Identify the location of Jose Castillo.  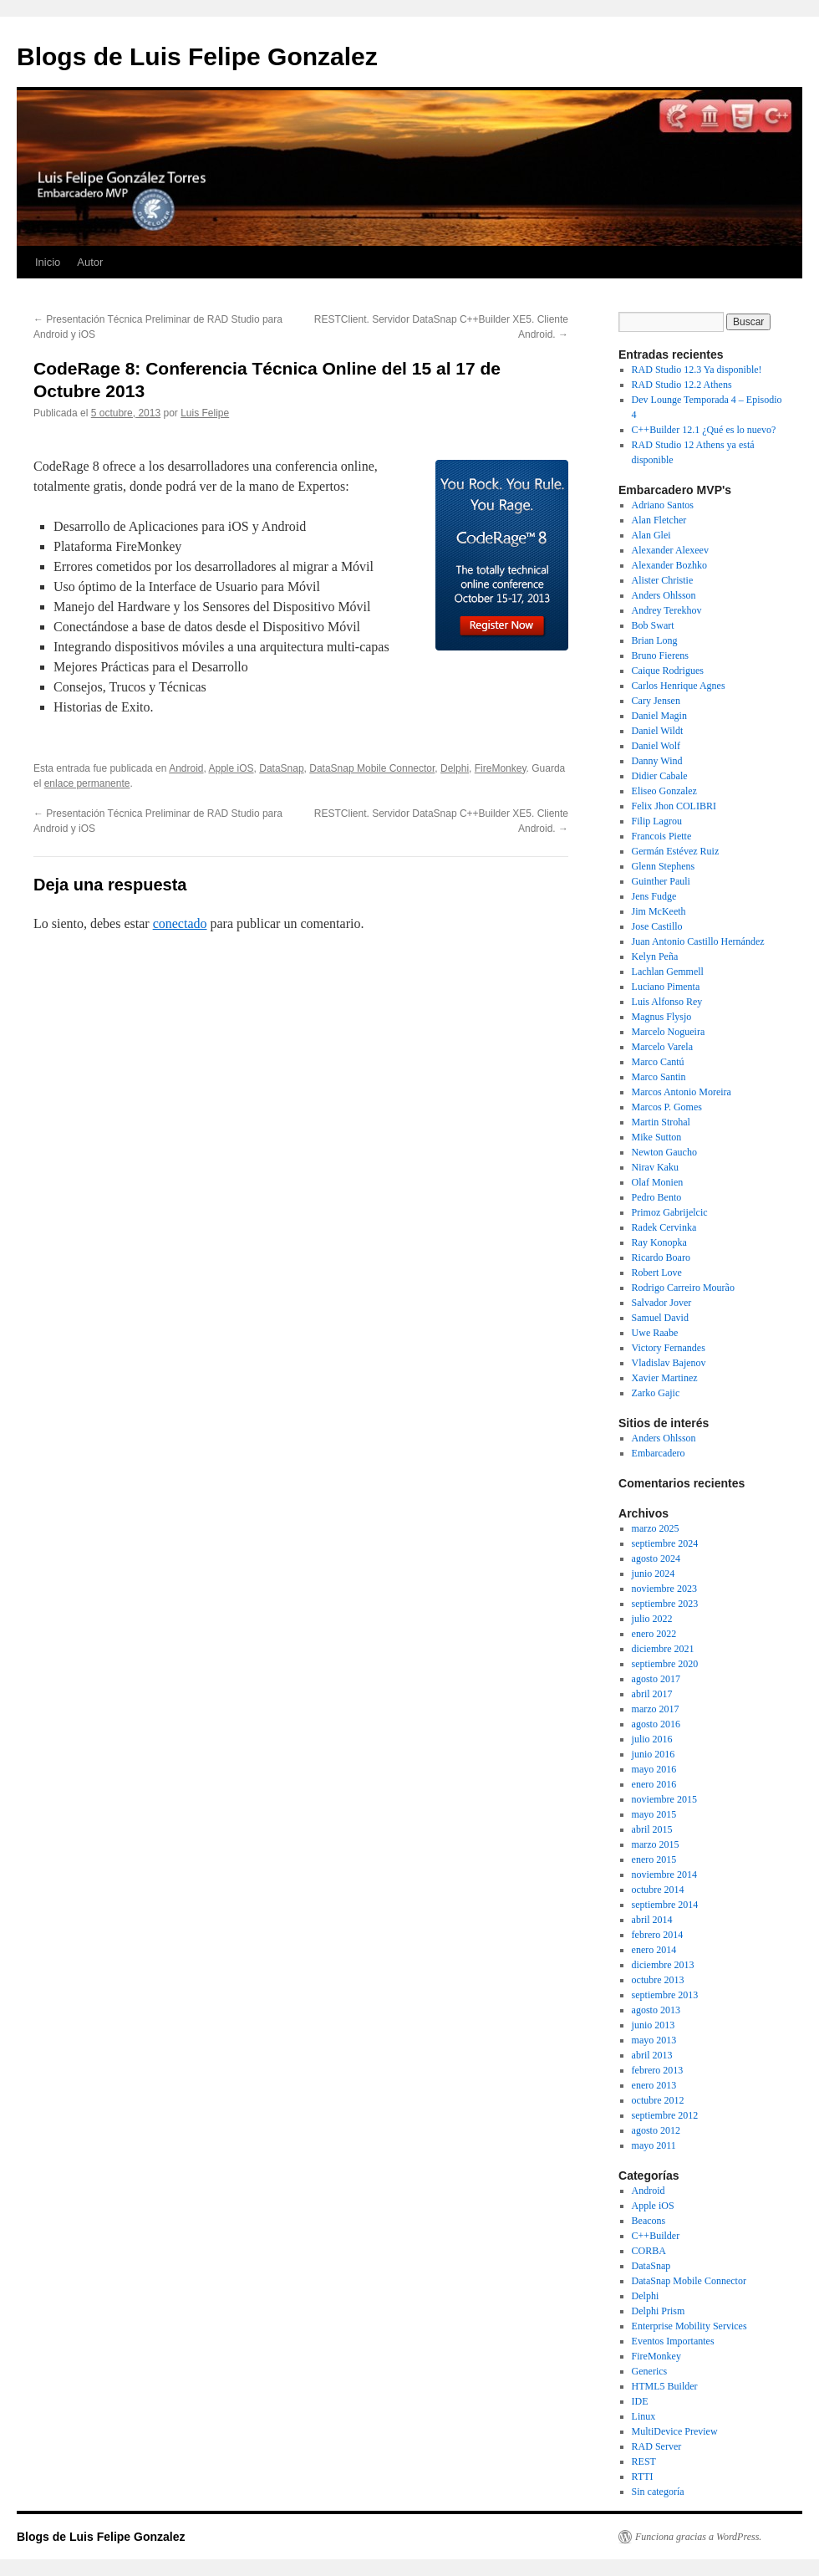
(657, 926).